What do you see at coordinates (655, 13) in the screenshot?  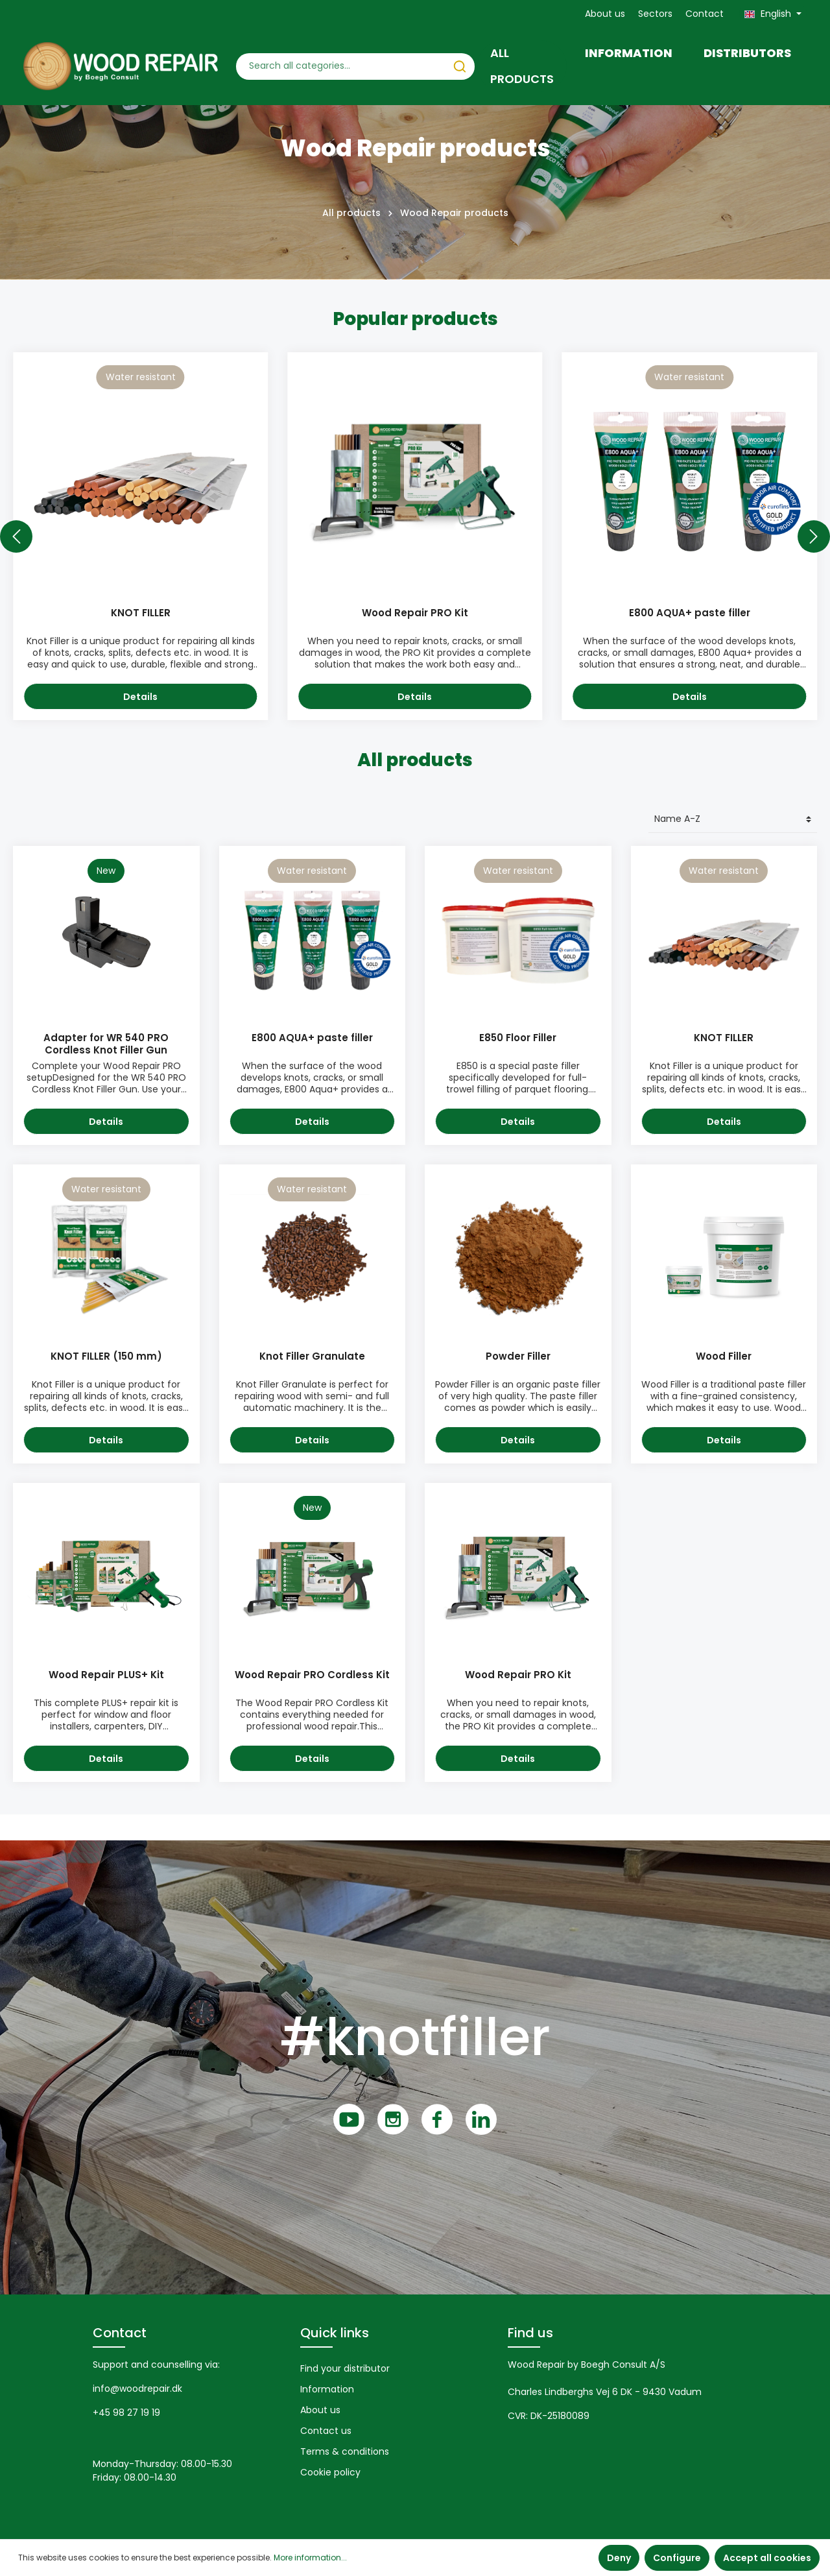 I see `Sectors` at bounding box center [655, 13].